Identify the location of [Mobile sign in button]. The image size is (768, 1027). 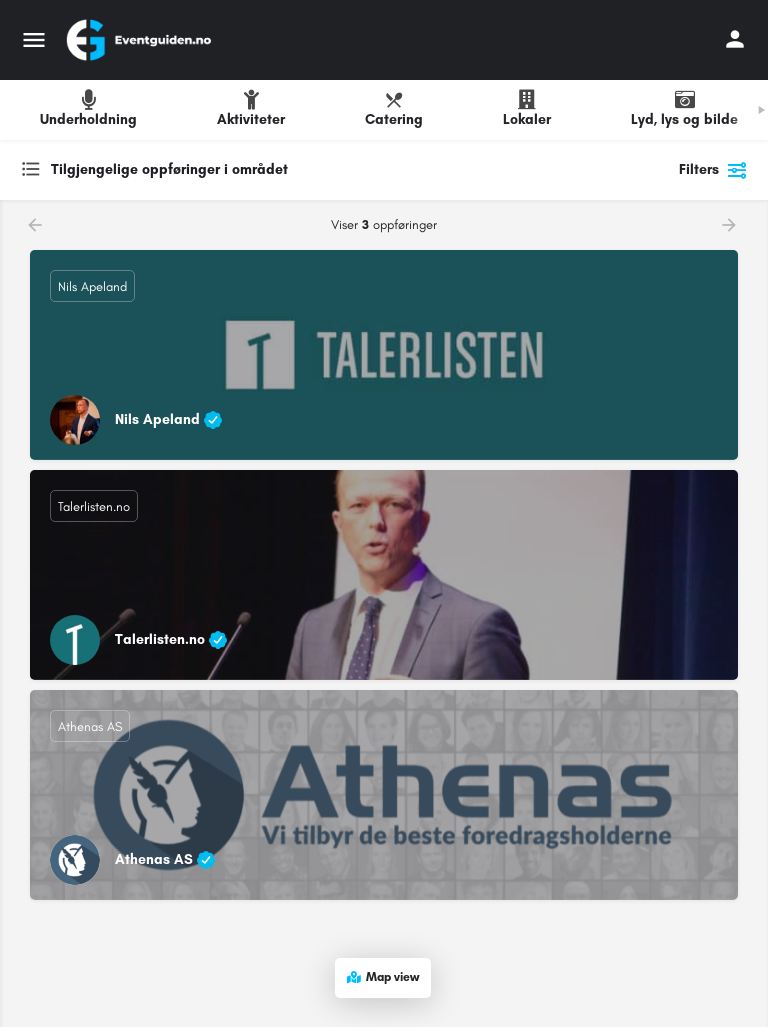
(735, 39).